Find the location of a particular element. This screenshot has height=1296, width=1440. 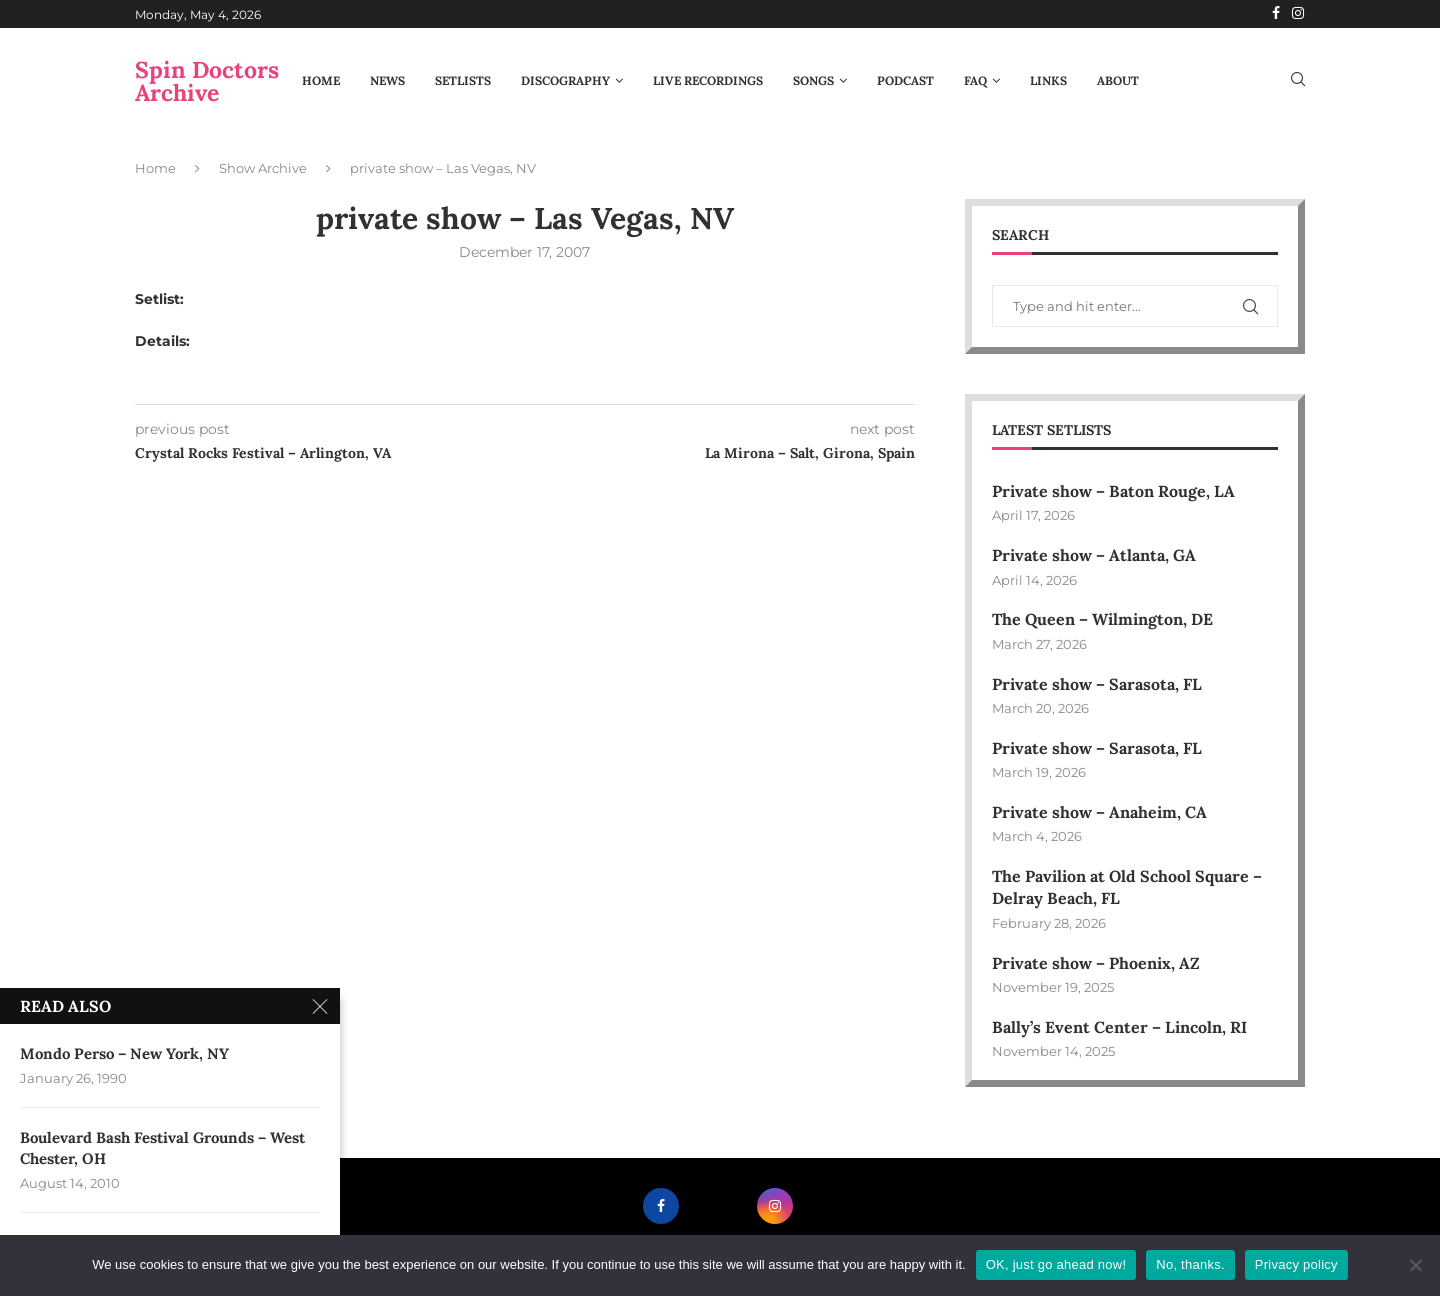

Private show – Anaheim, CA is located at coordinates (1099, 812).